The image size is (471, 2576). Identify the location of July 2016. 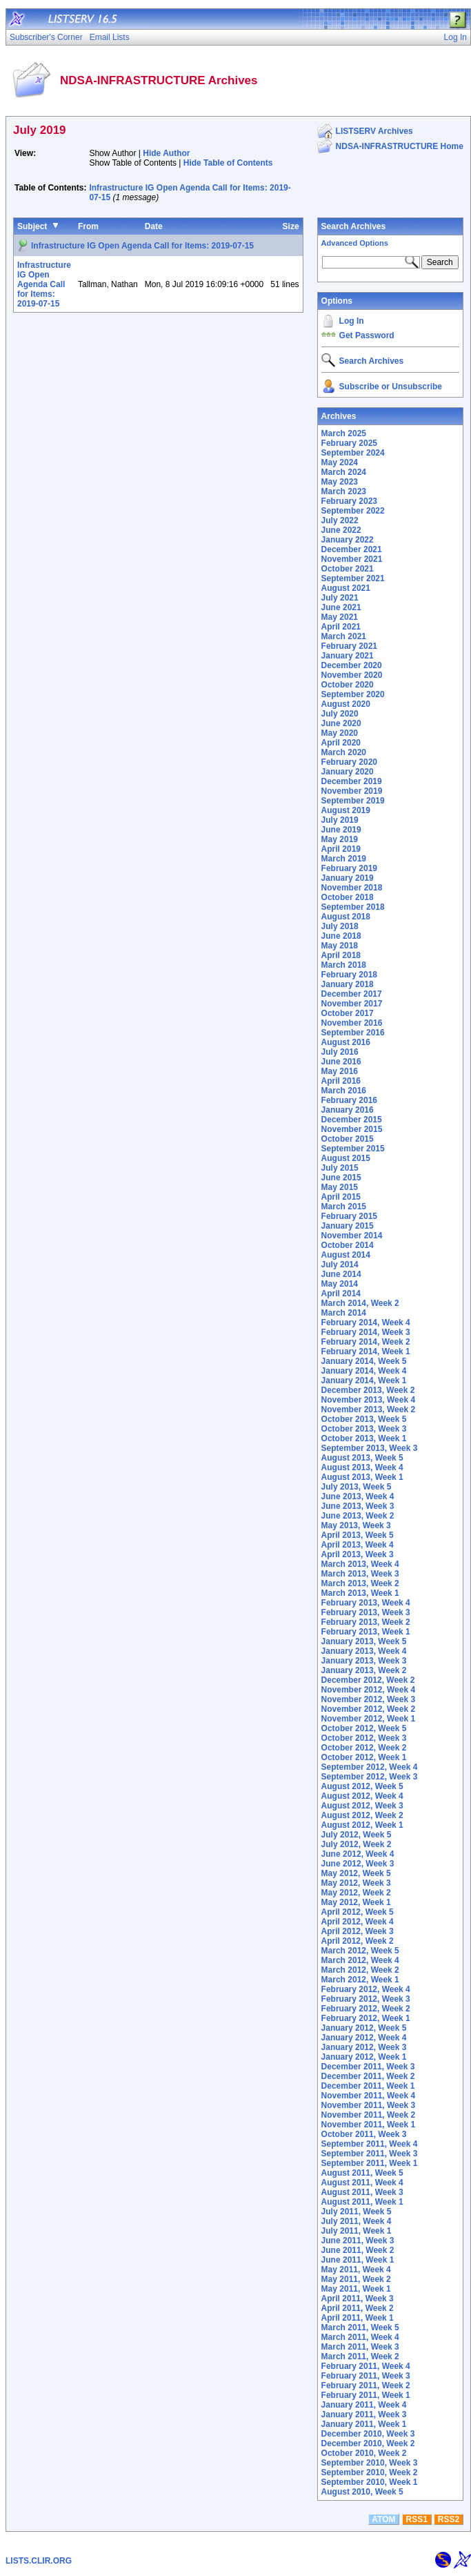
(340, 1052).